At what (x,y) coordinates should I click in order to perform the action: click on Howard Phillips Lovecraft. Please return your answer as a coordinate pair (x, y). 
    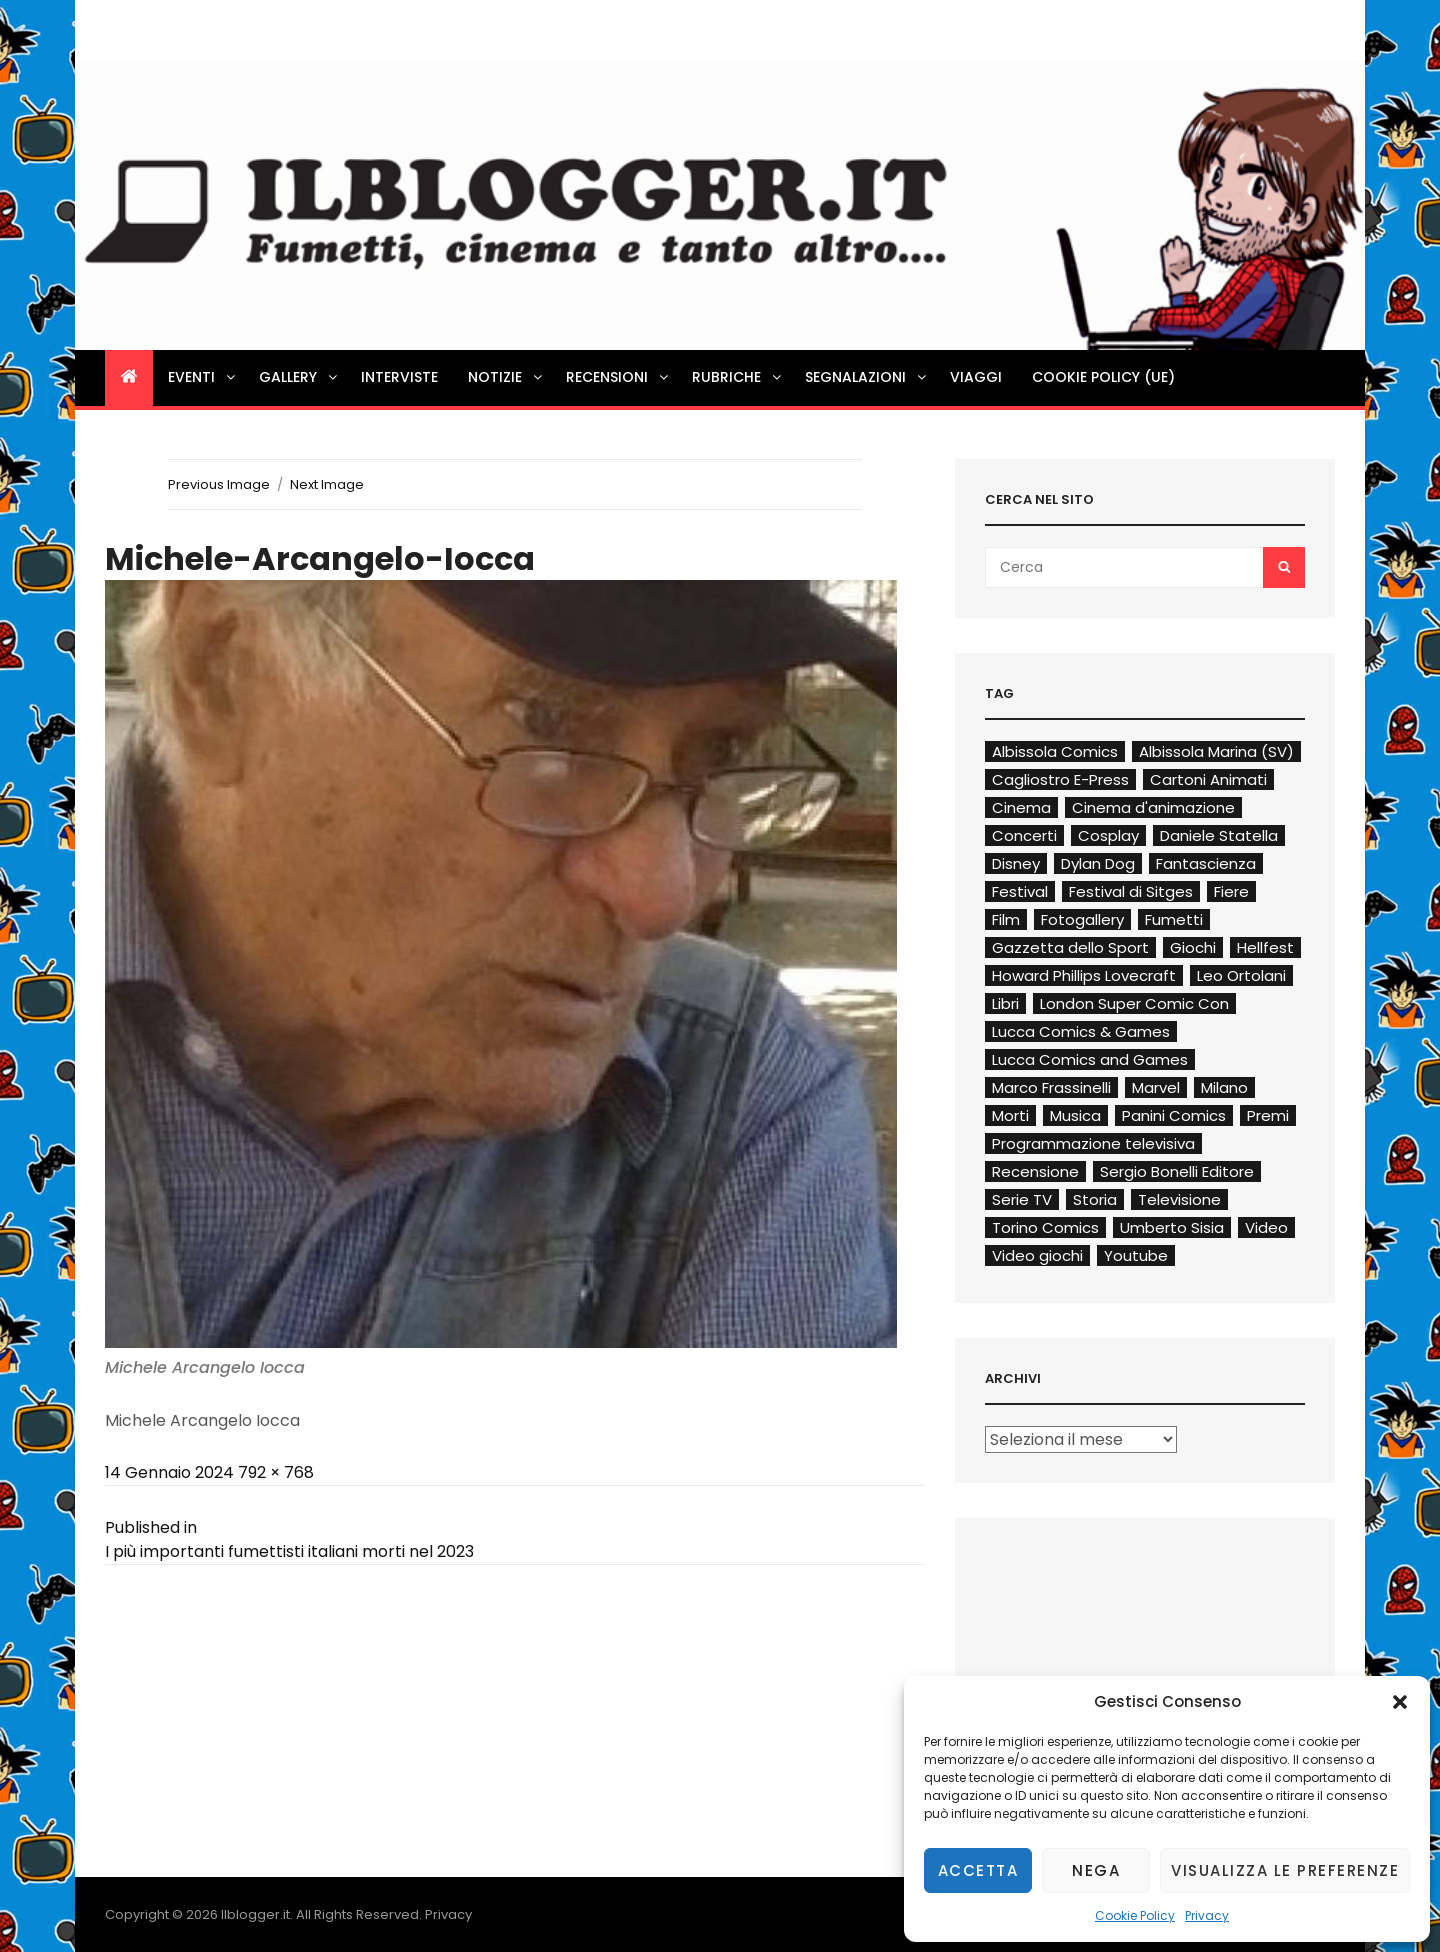
    Looking at the image, I should click on (1084, 975).